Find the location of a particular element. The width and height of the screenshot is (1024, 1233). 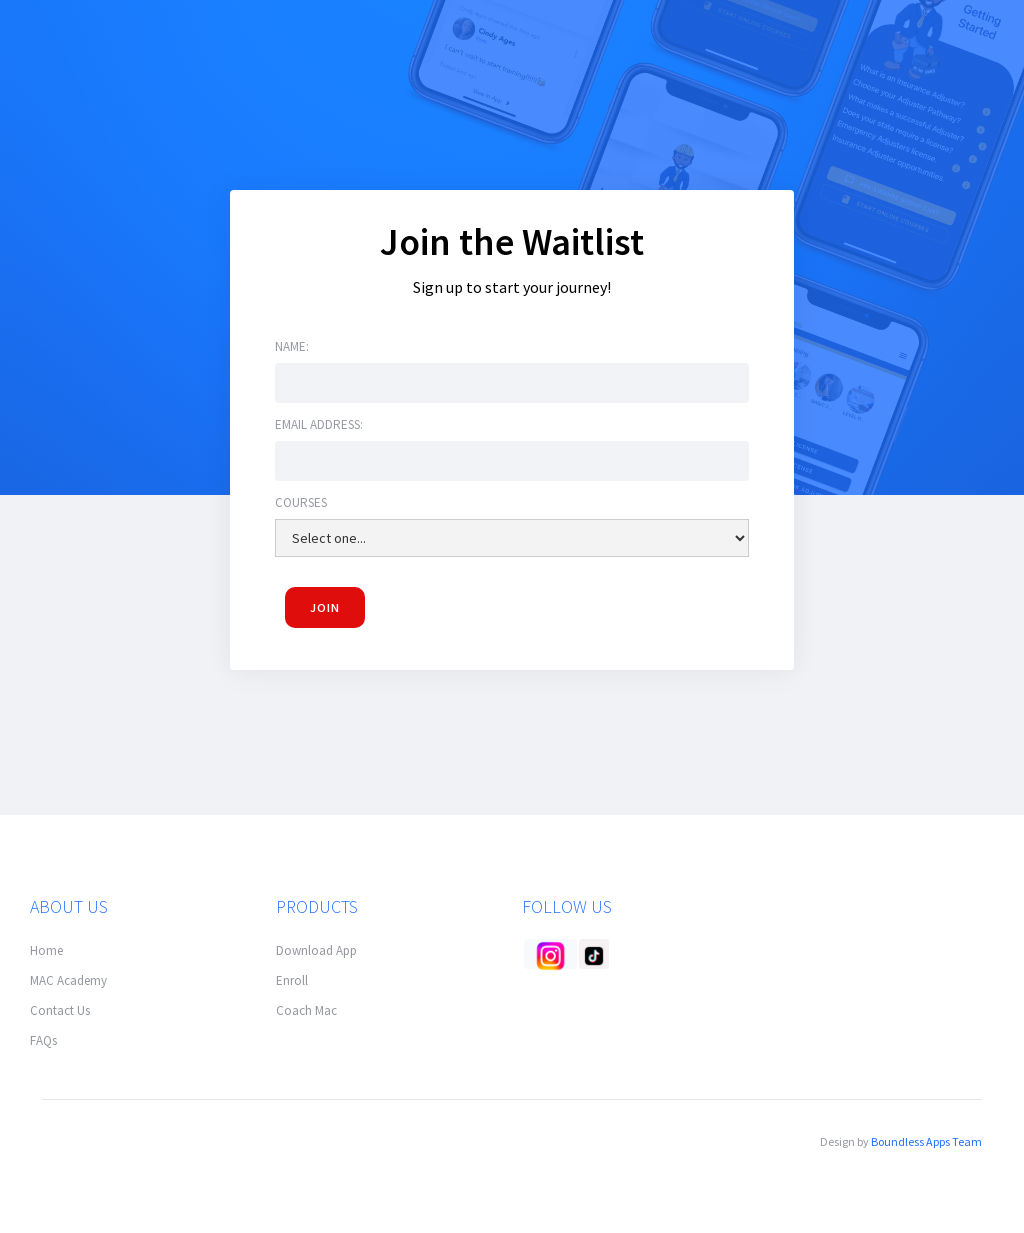

Download App is located at coordinates (316, 950).